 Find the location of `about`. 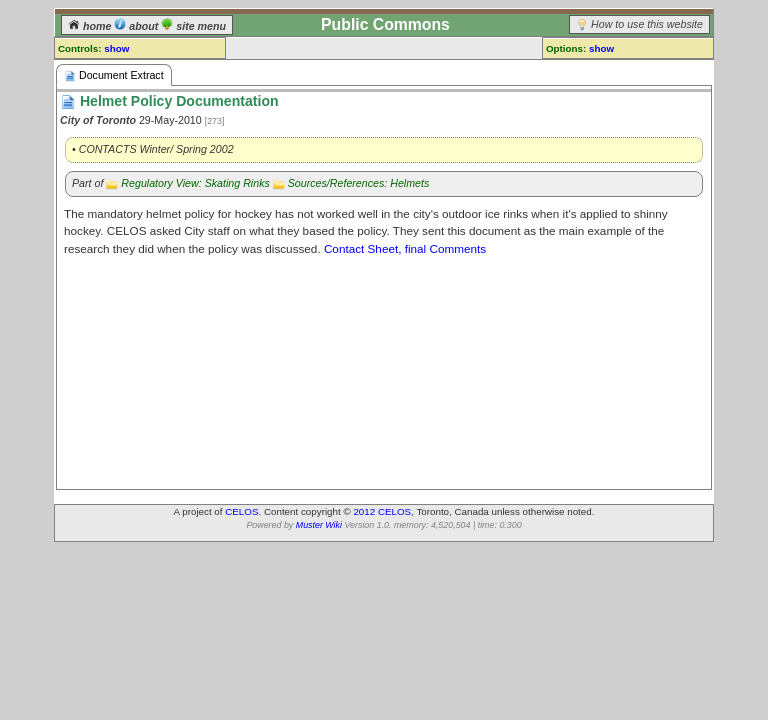

about is located at coordinates (137, 26).